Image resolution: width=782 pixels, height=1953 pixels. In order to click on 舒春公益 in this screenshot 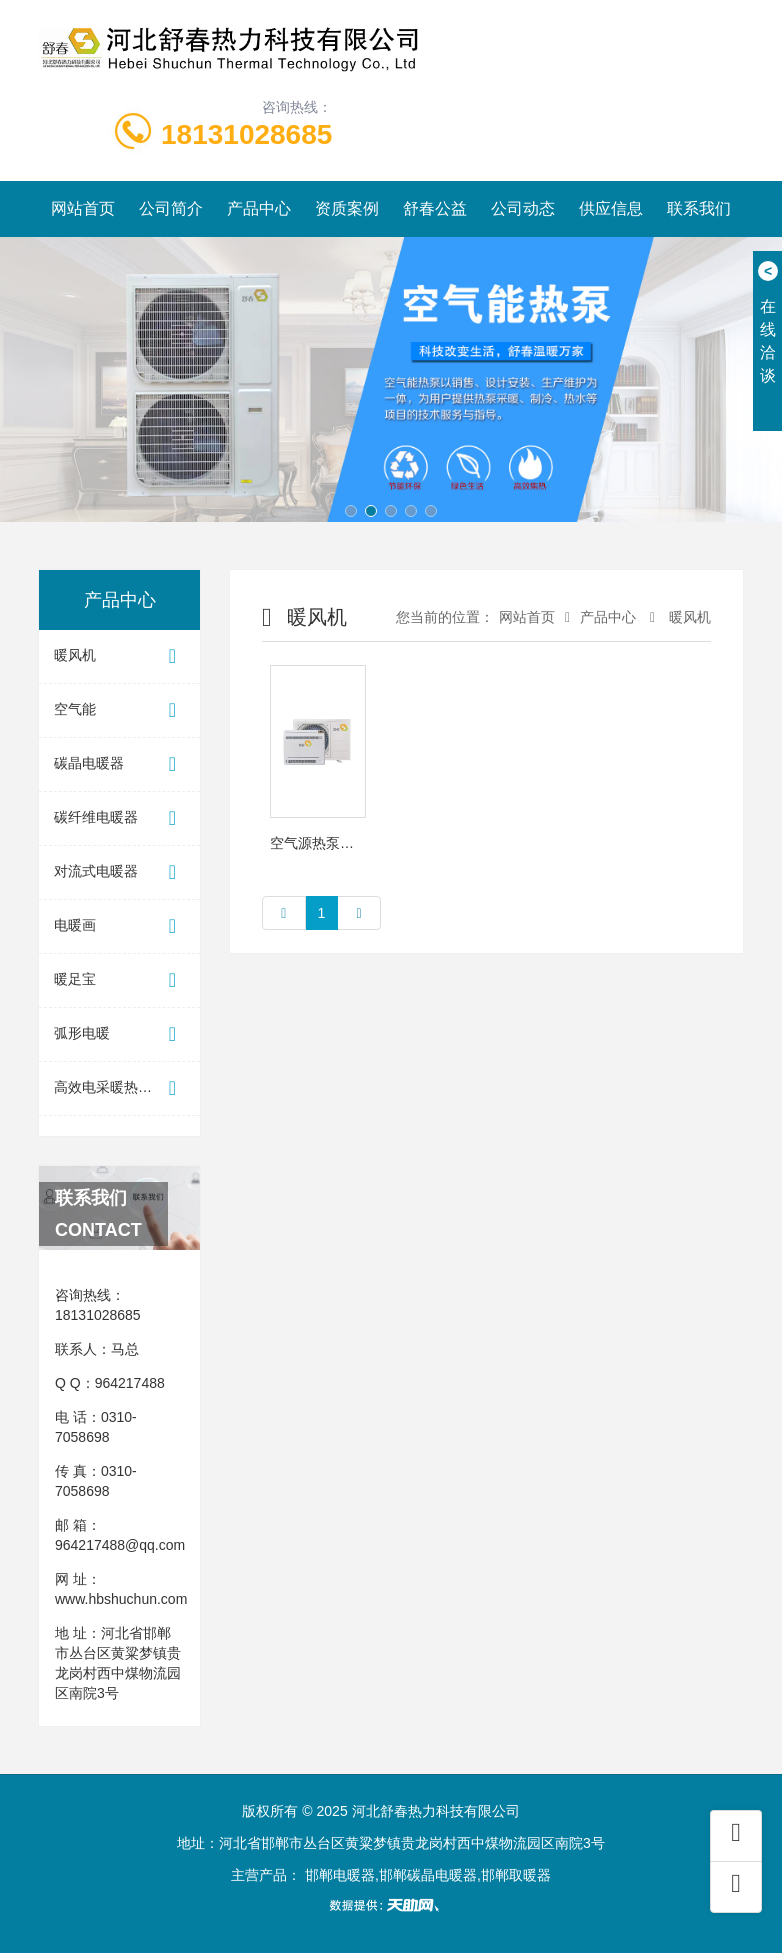, I will do `click(435, 208)`.